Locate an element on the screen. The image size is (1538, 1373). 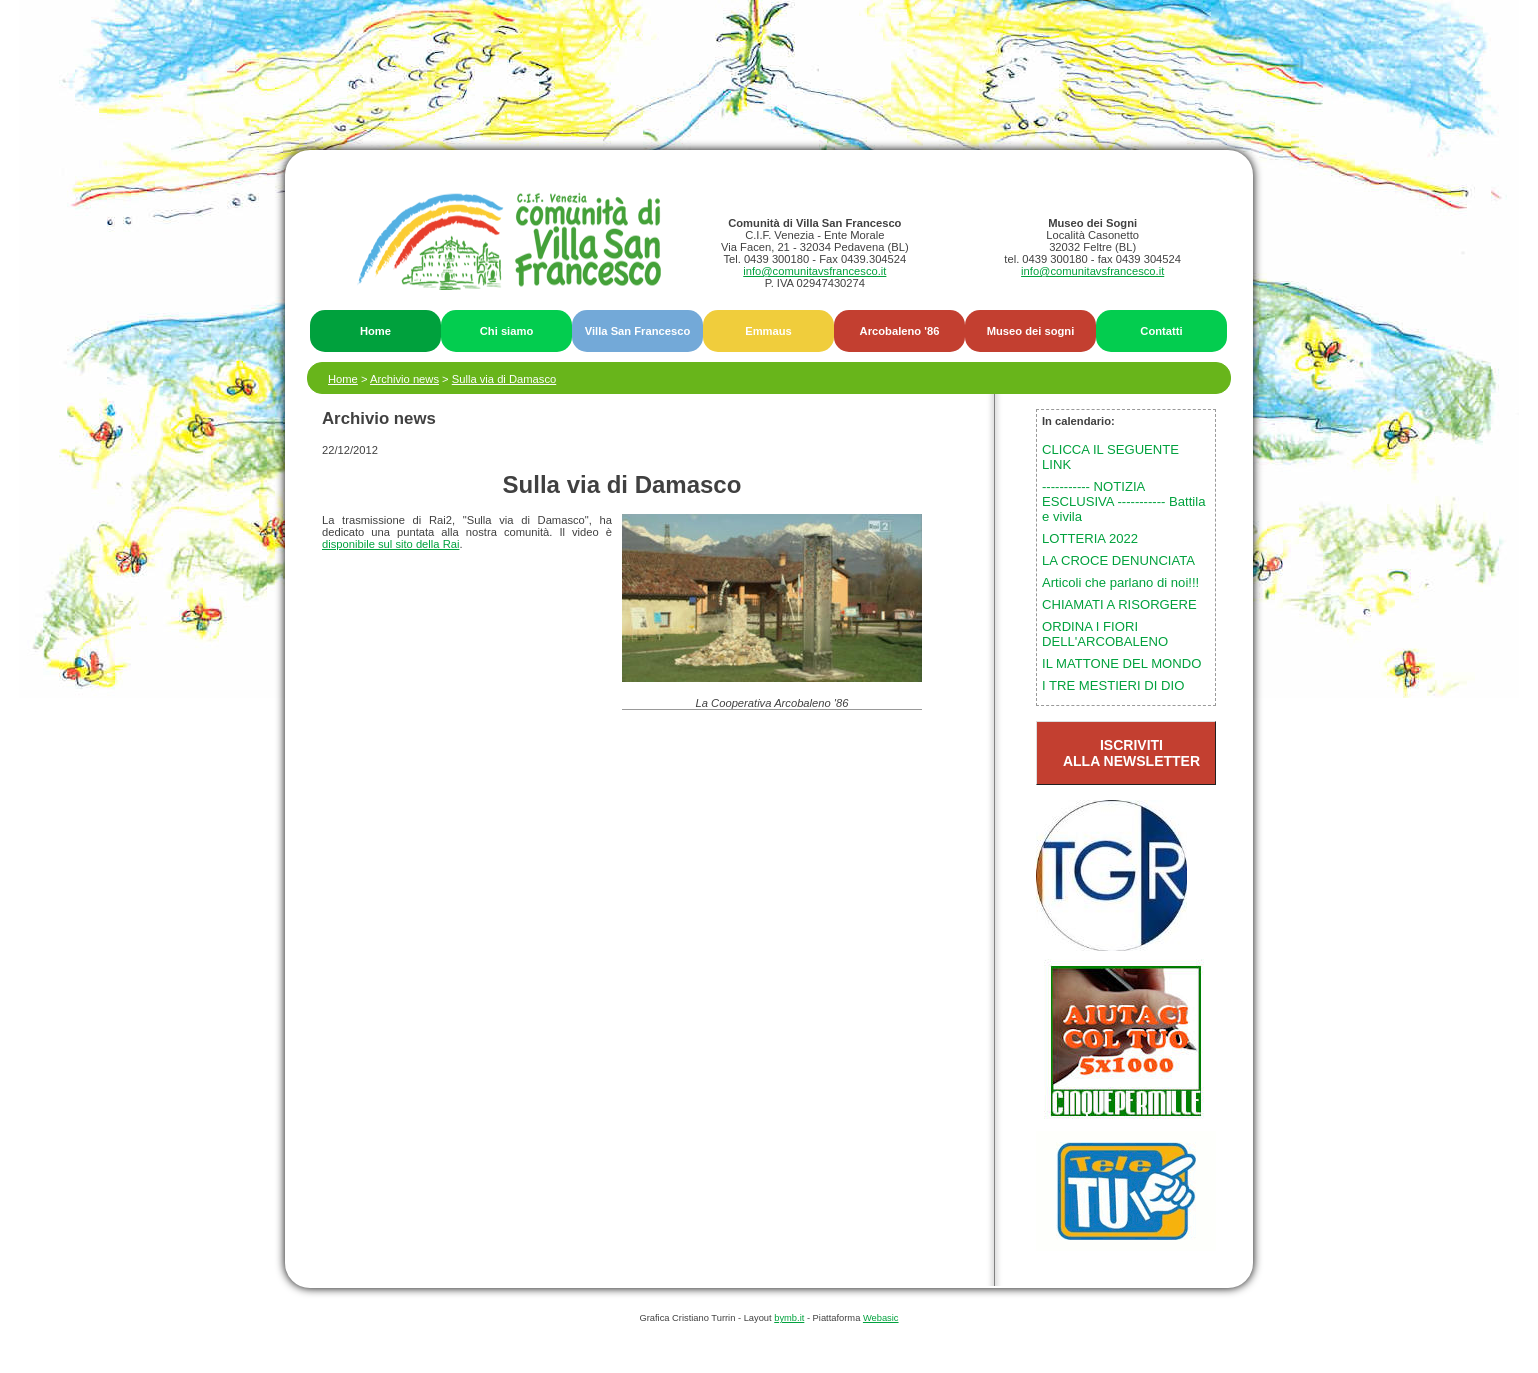
IL MATTONE DEL MONDO is located at coordinates (1121, 663).